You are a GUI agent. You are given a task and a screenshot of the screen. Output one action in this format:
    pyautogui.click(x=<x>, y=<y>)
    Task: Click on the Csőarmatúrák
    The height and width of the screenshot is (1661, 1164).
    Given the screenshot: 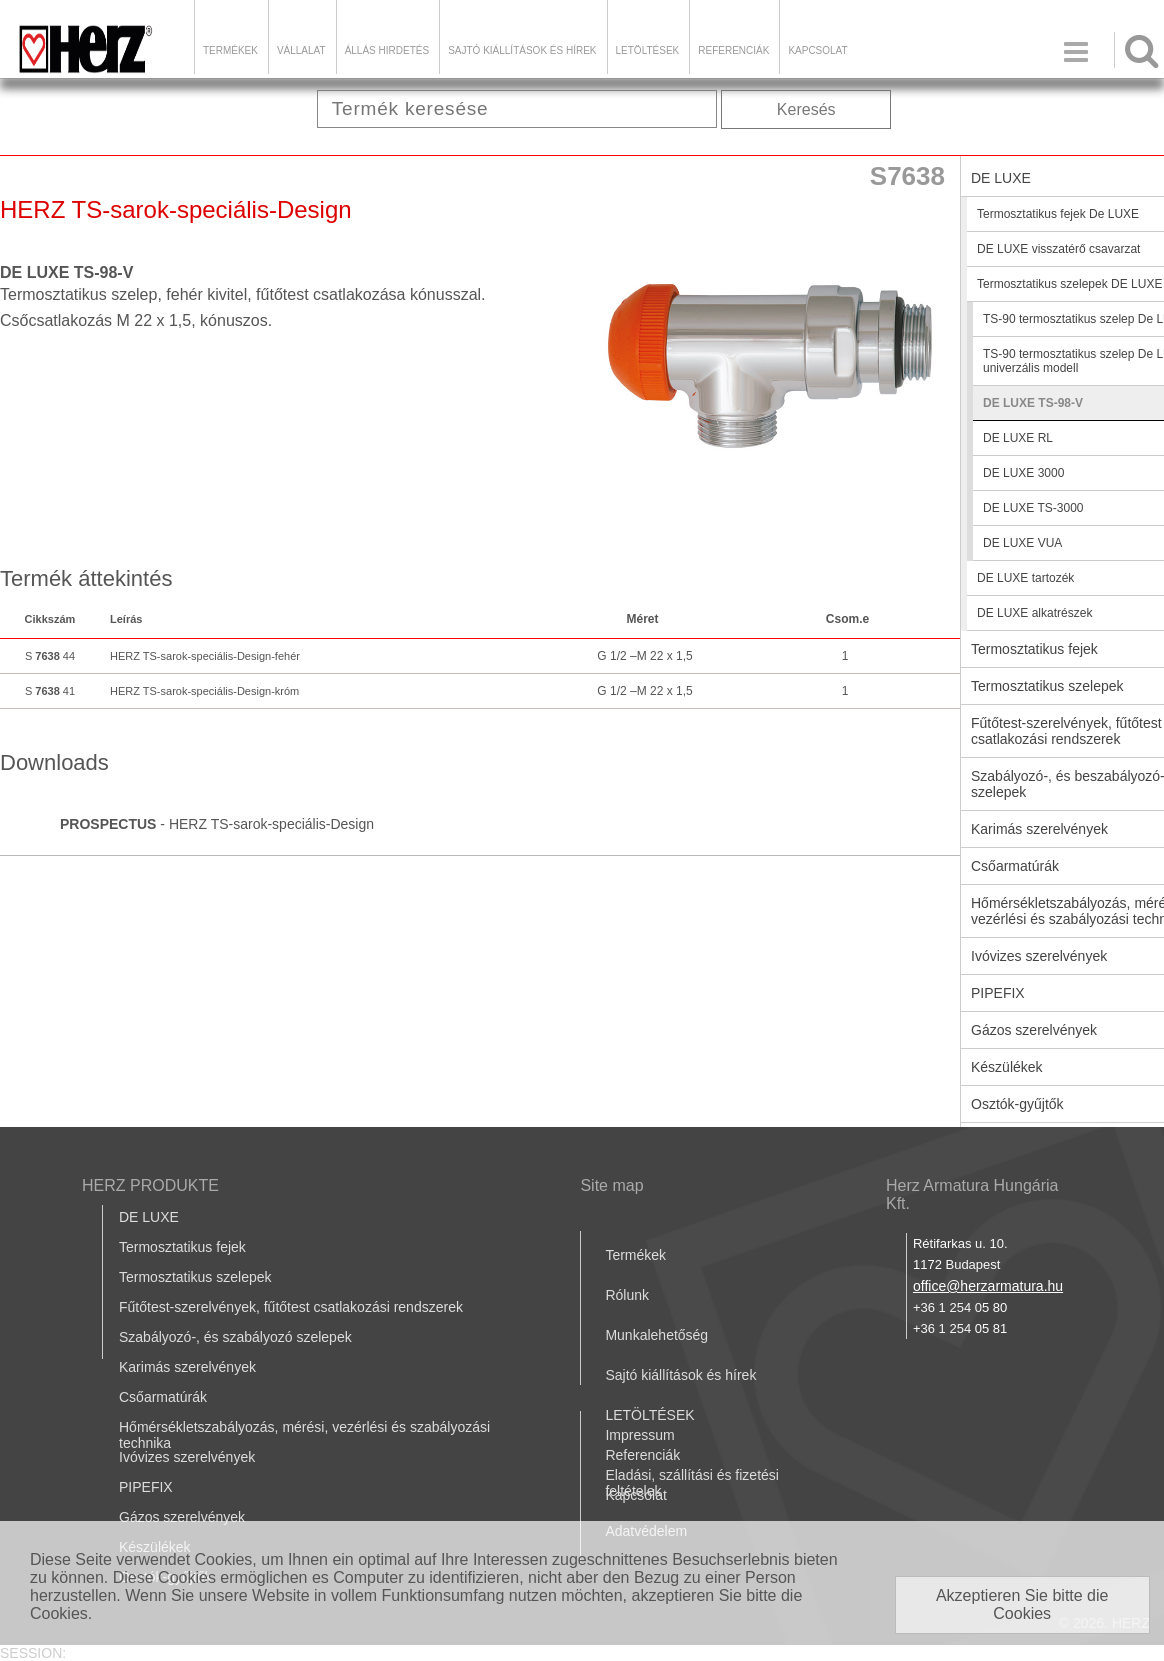 What is the action you would take?
    pyautogui.click(x=163, y=1397)
    